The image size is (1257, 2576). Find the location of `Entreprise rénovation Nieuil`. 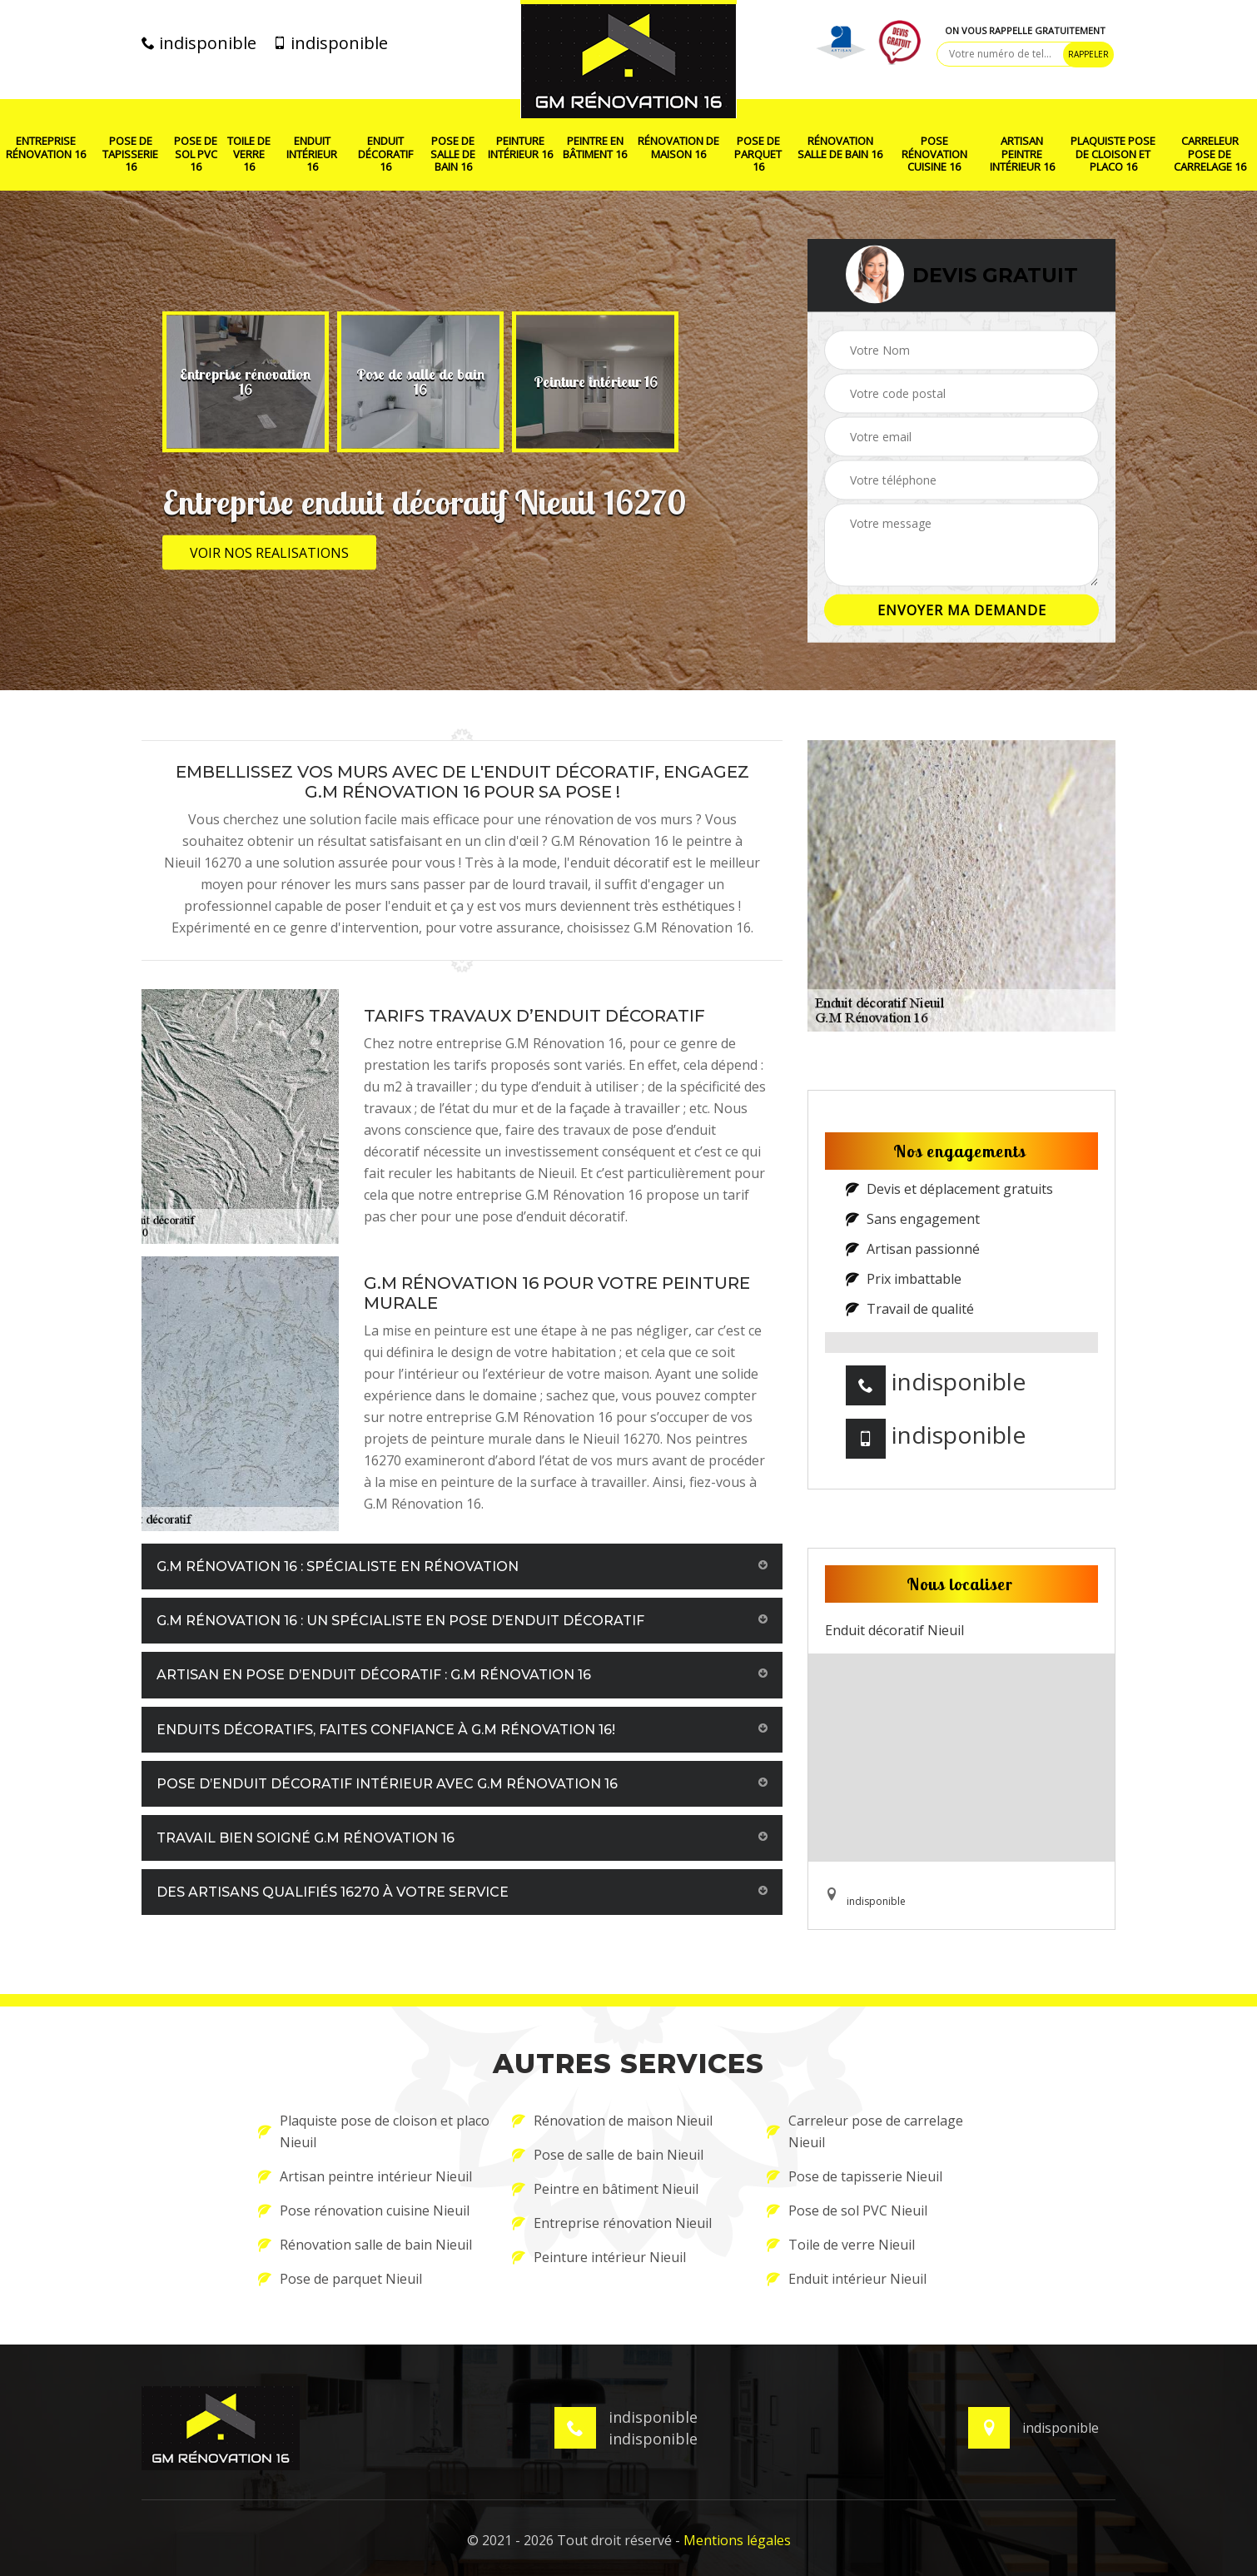

Entreprise rénovation Nieuil is located at coordinates (612, 2223).